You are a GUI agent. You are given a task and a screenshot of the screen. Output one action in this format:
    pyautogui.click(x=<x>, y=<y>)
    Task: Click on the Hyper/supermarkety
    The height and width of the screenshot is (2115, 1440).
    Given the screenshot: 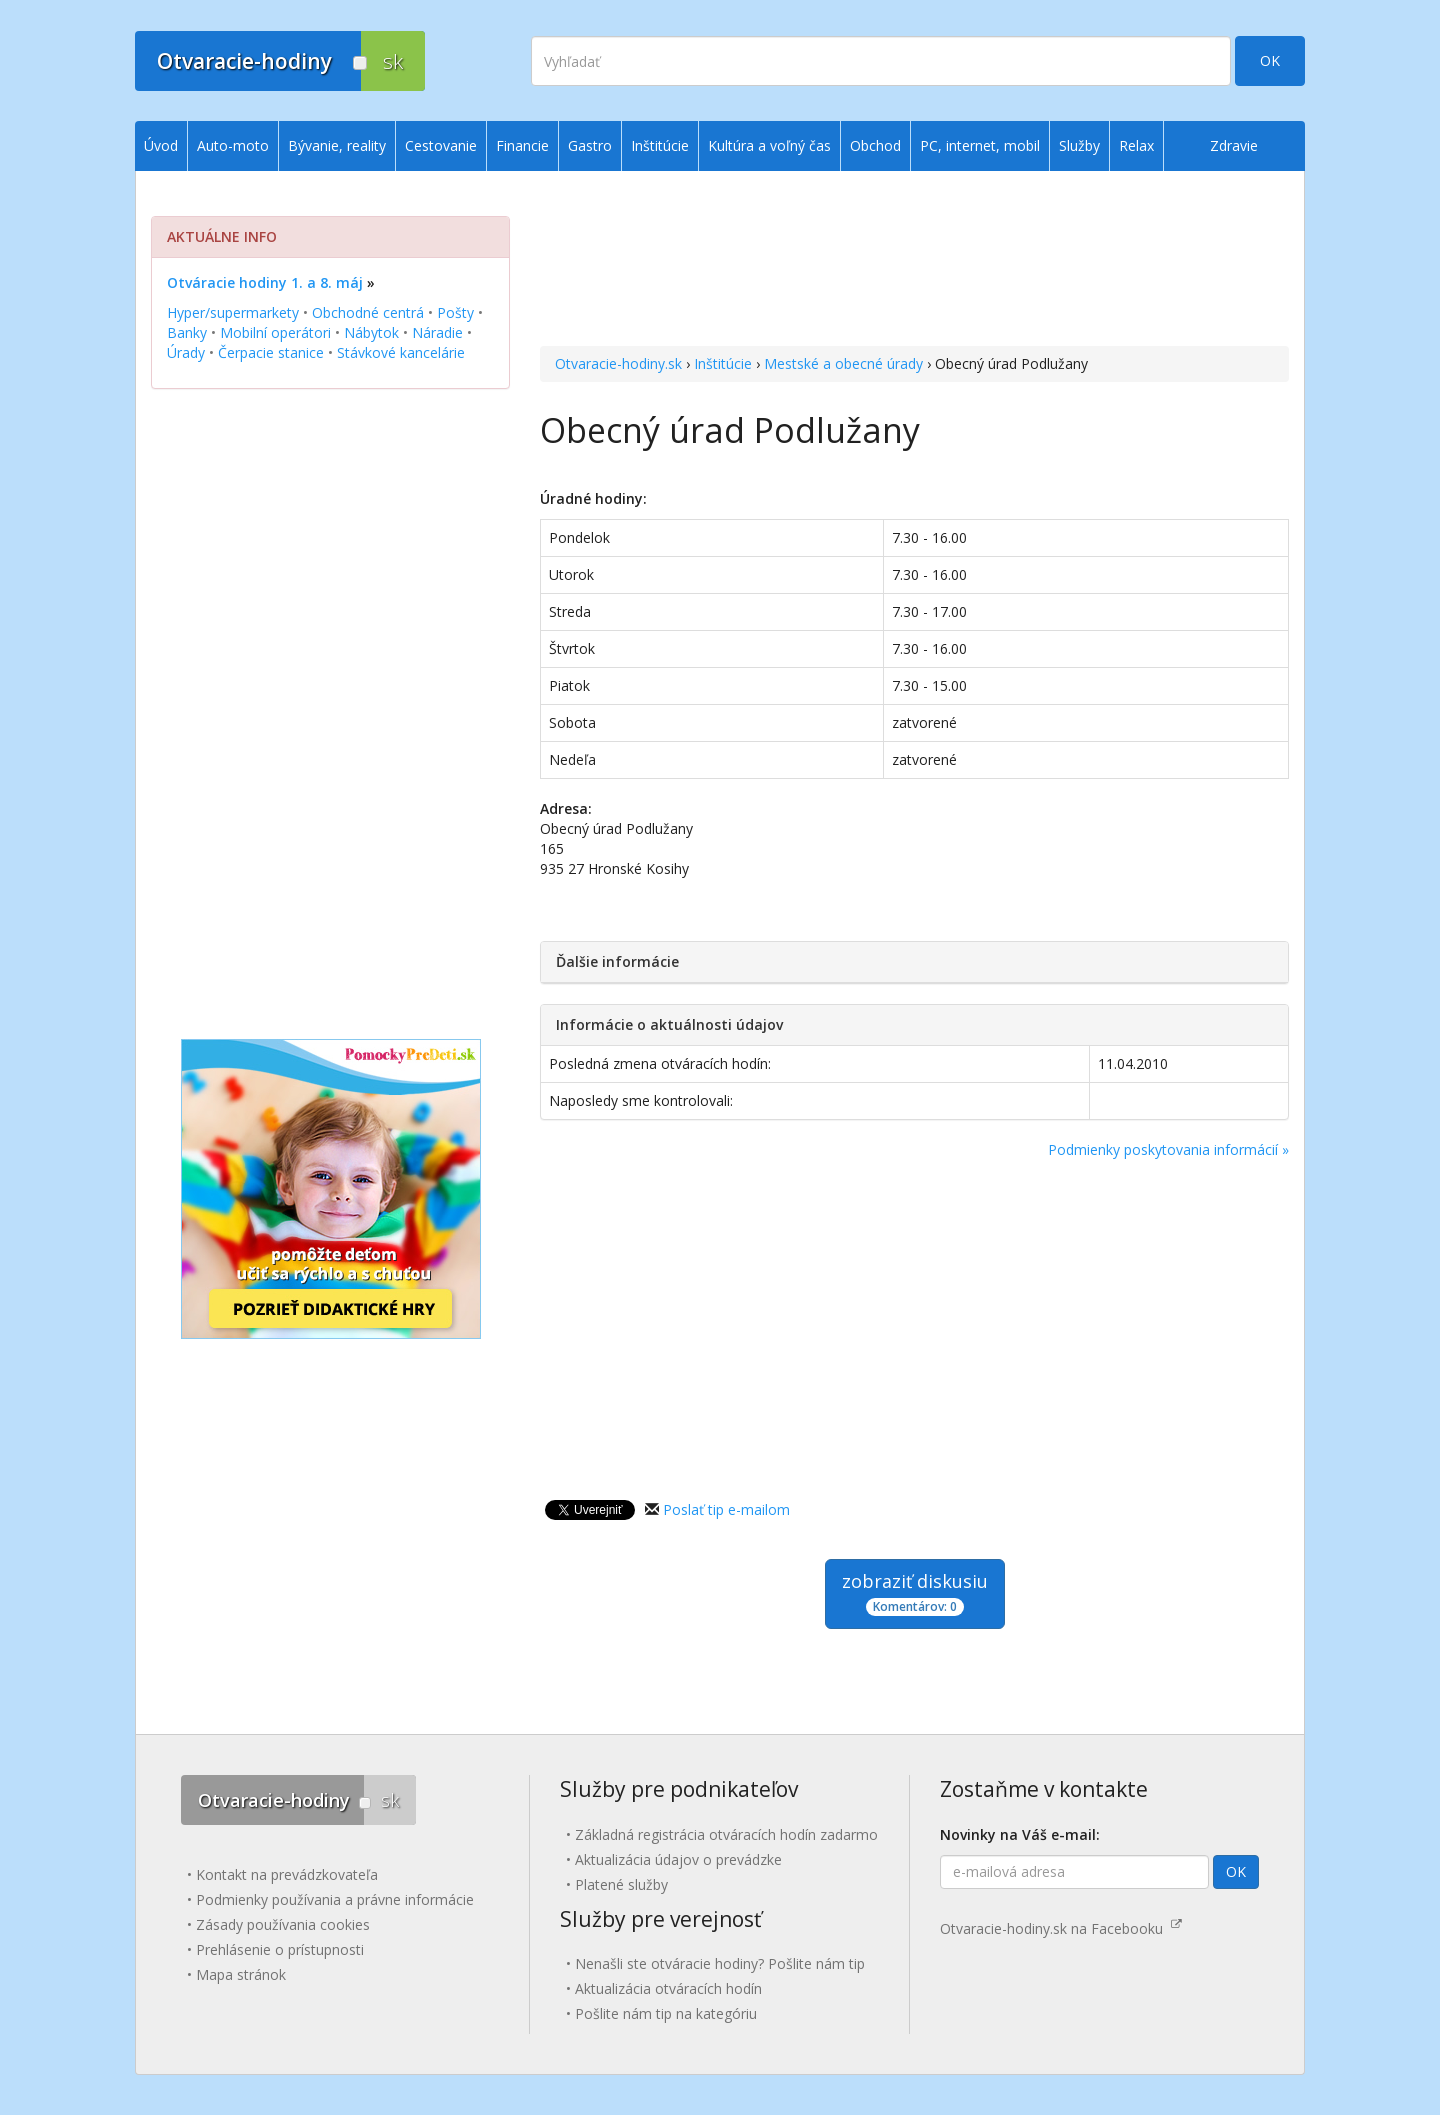 What is the action you would take?
    pyautogui.click(x=233, y=312)
    